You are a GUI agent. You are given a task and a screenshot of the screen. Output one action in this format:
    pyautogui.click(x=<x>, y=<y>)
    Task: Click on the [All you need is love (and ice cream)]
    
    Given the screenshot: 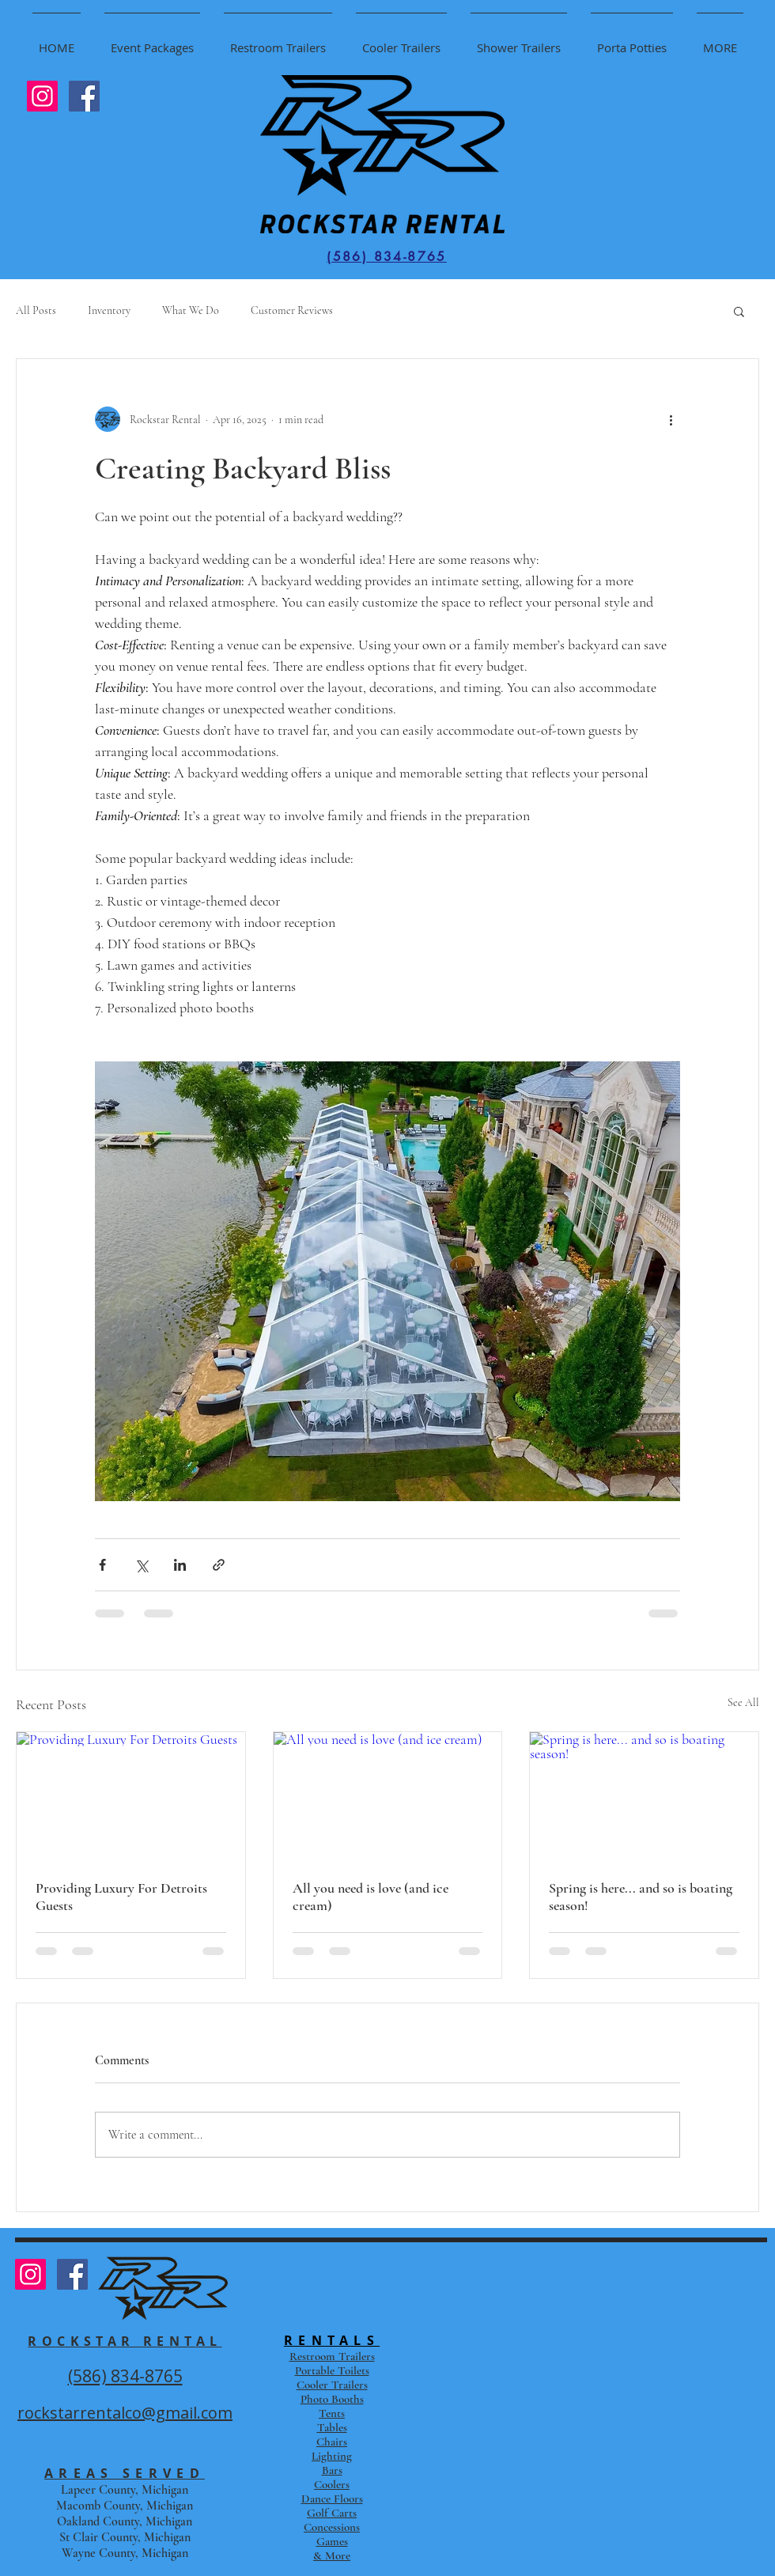 What is the action you would take?
    pyautogui.click(x=388, y=1796)
    